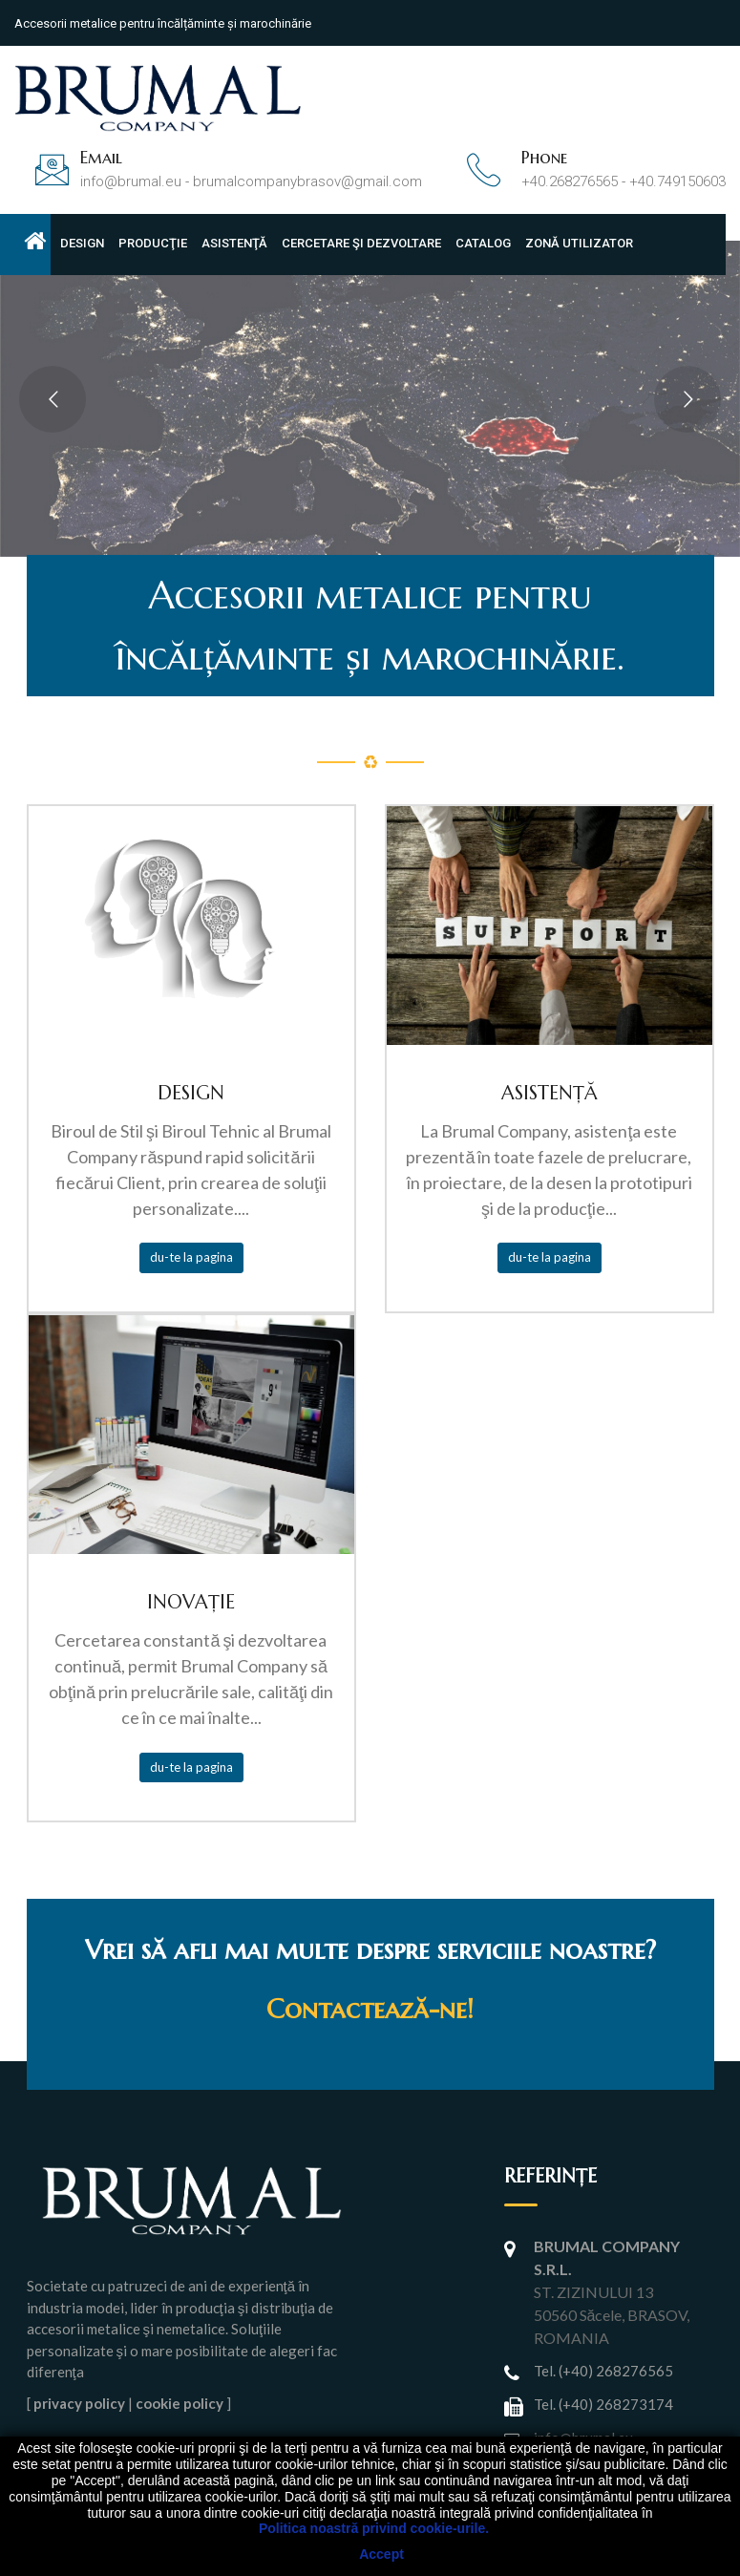  What do you see at coordinates (569, 181) in the screenshot?
I see `+40.268276565` at bounding box center [569, 181].